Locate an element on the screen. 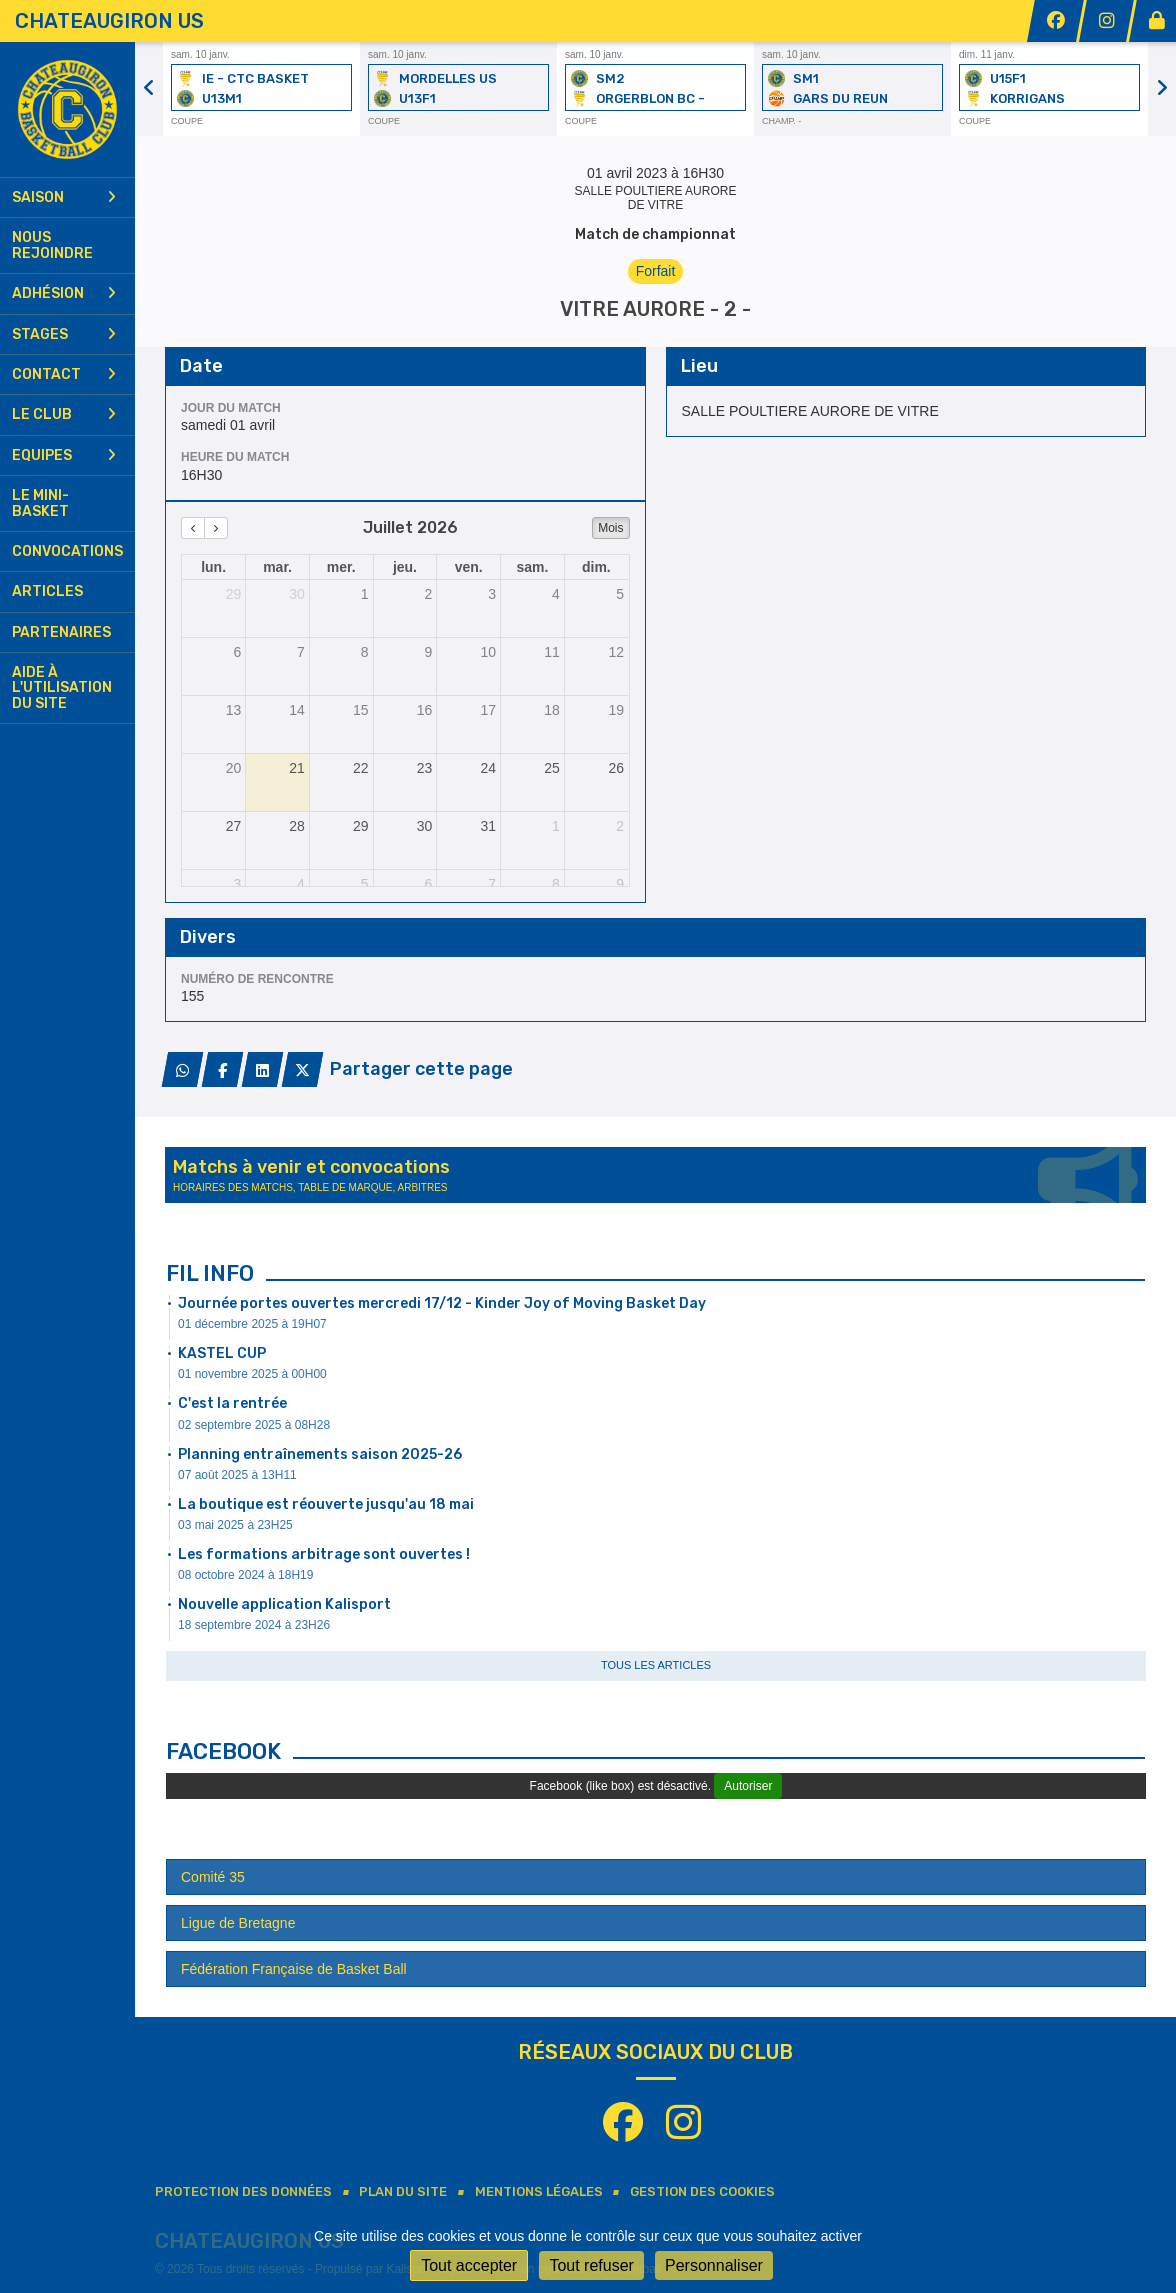  01 décembre 2025 à 19H07 is located at coordinates (252, 1324).